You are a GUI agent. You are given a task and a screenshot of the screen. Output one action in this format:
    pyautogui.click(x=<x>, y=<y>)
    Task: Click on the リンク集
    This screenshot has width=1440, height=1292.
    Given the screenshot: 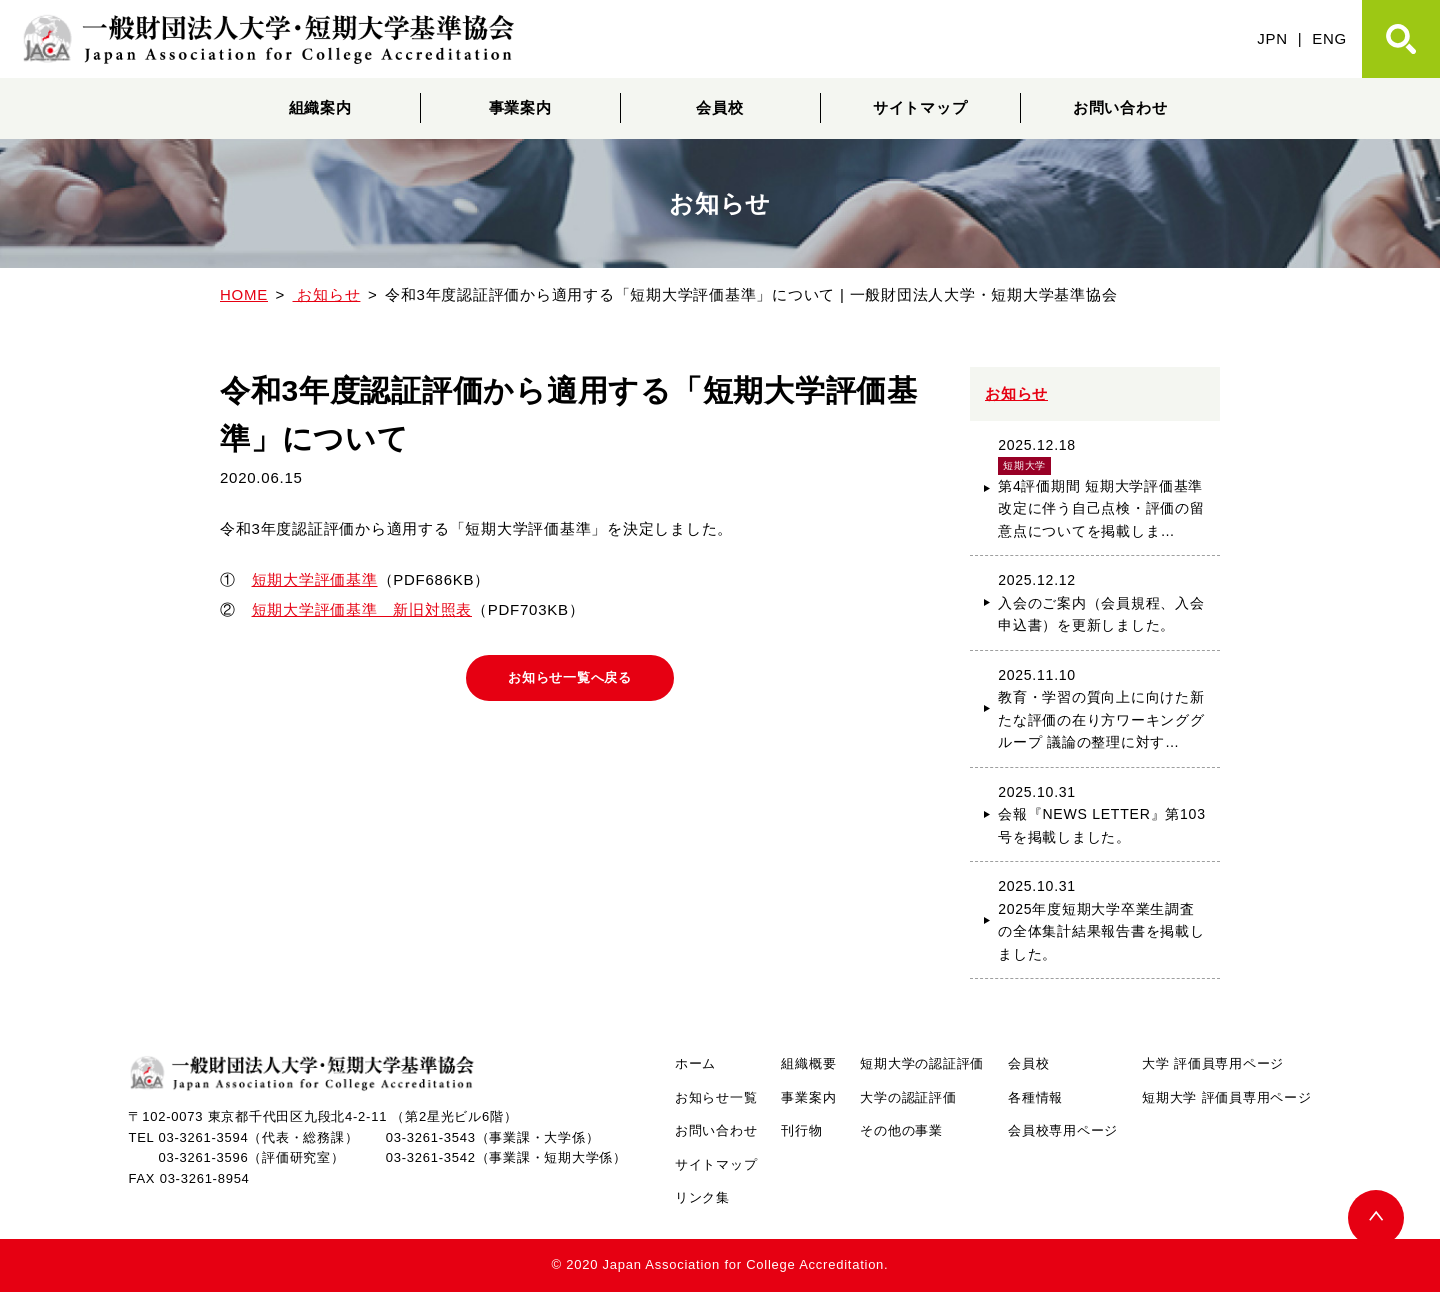 What is the action you would take?
    pyautogui.click(x=702, y=1197)
    